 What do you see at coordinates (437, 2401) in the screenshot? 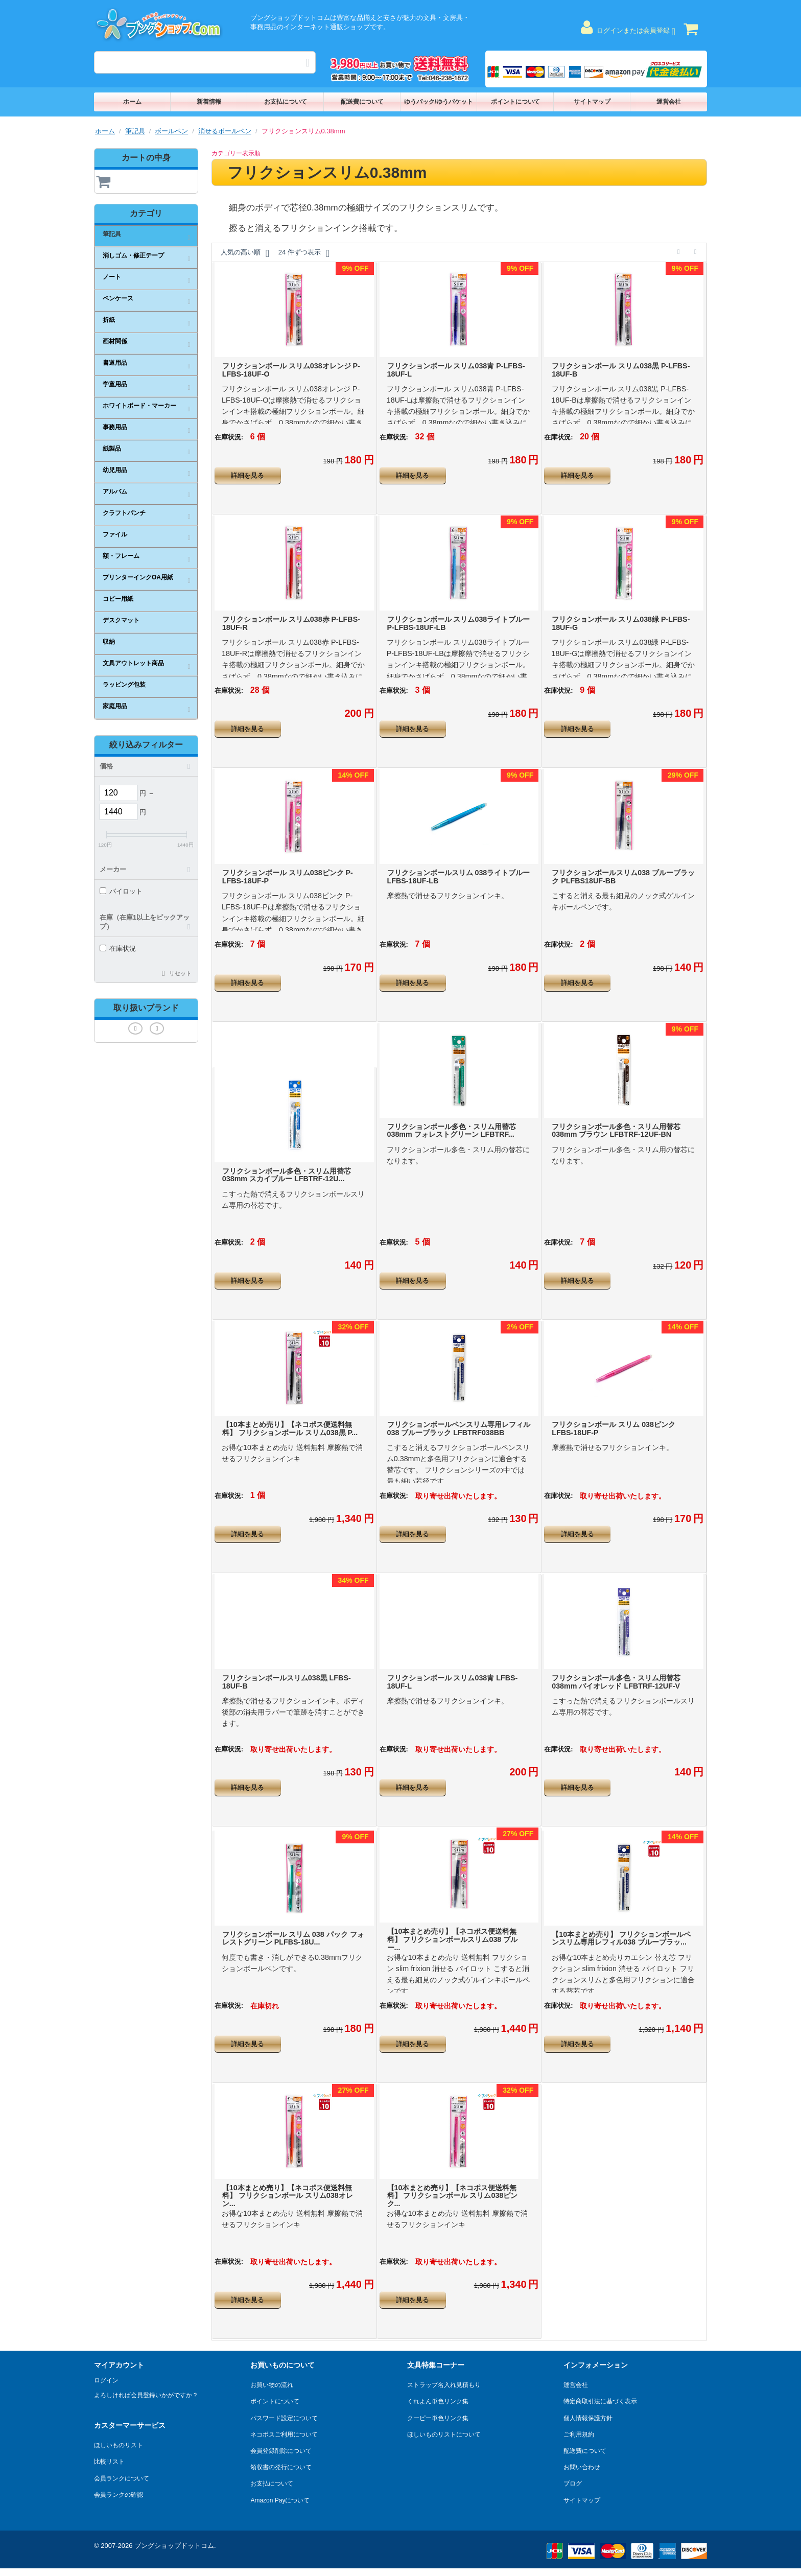
I see `くれよん単色リンク集` at bounding box center [437, 2401].